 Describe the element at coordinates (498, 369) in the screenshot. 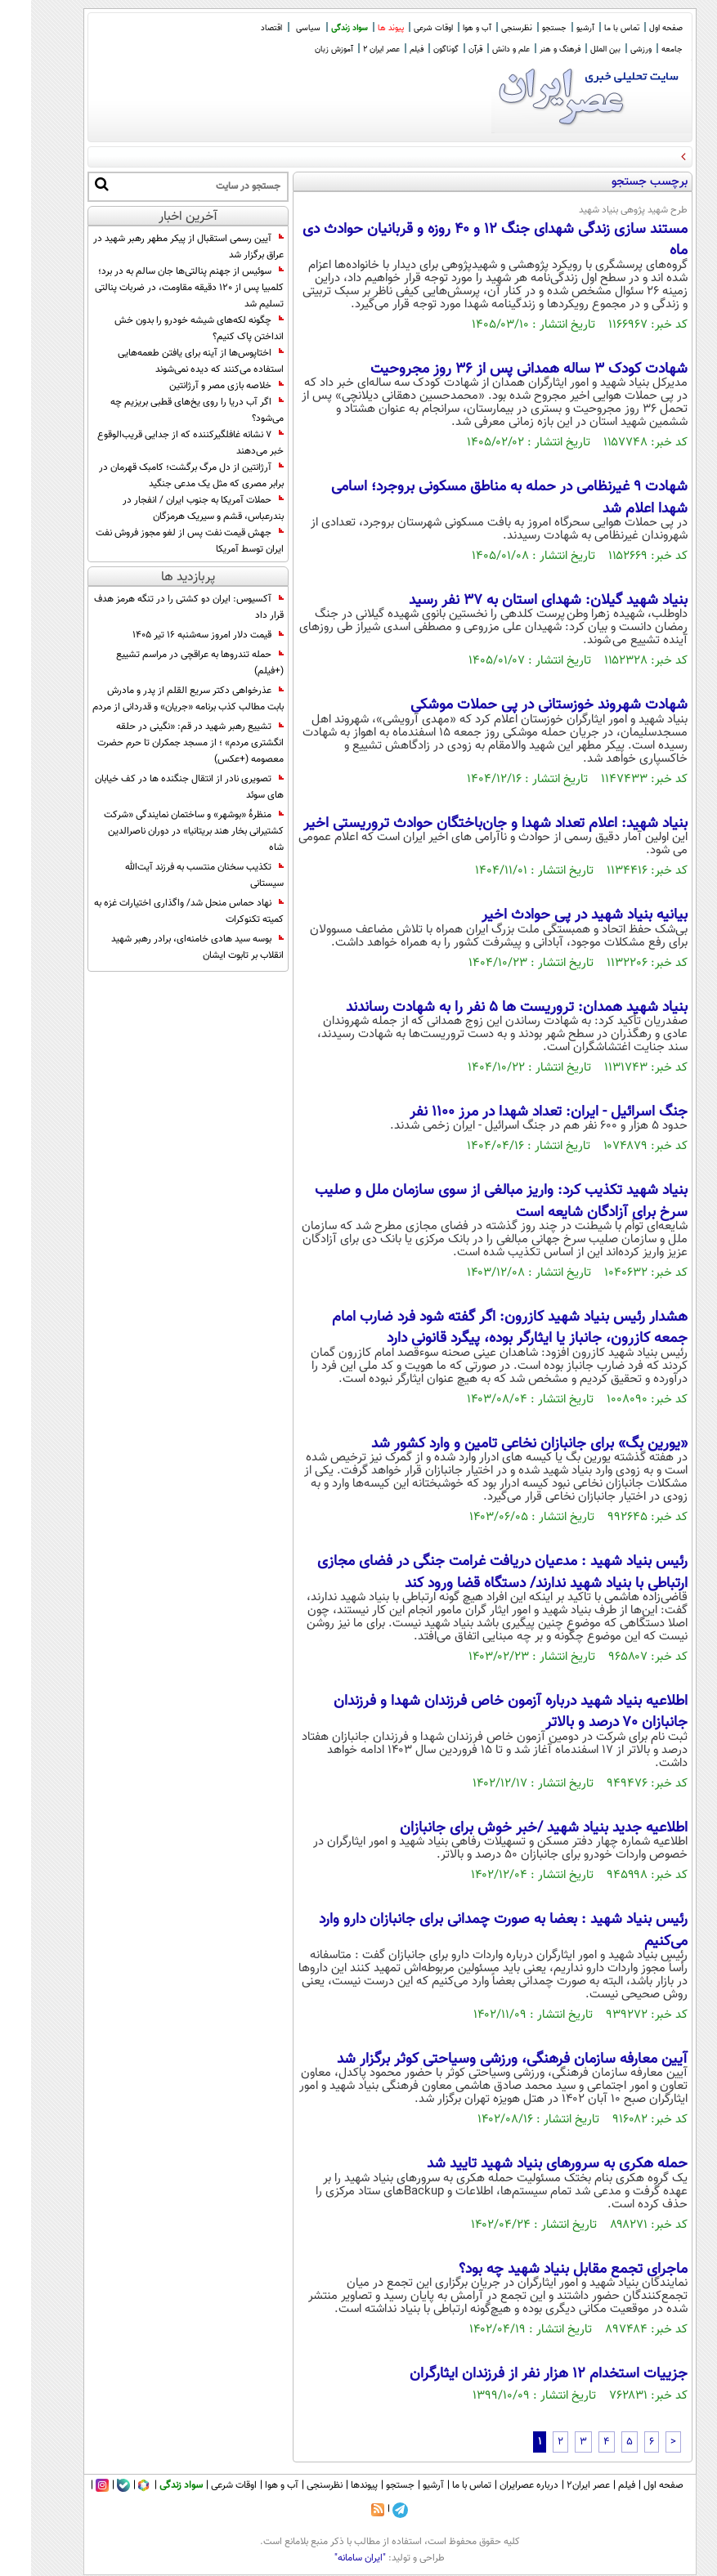

I see `شهادت کودک ۳ ساله همدانی پس از ۳۶ روز مجروحیت` at that location.